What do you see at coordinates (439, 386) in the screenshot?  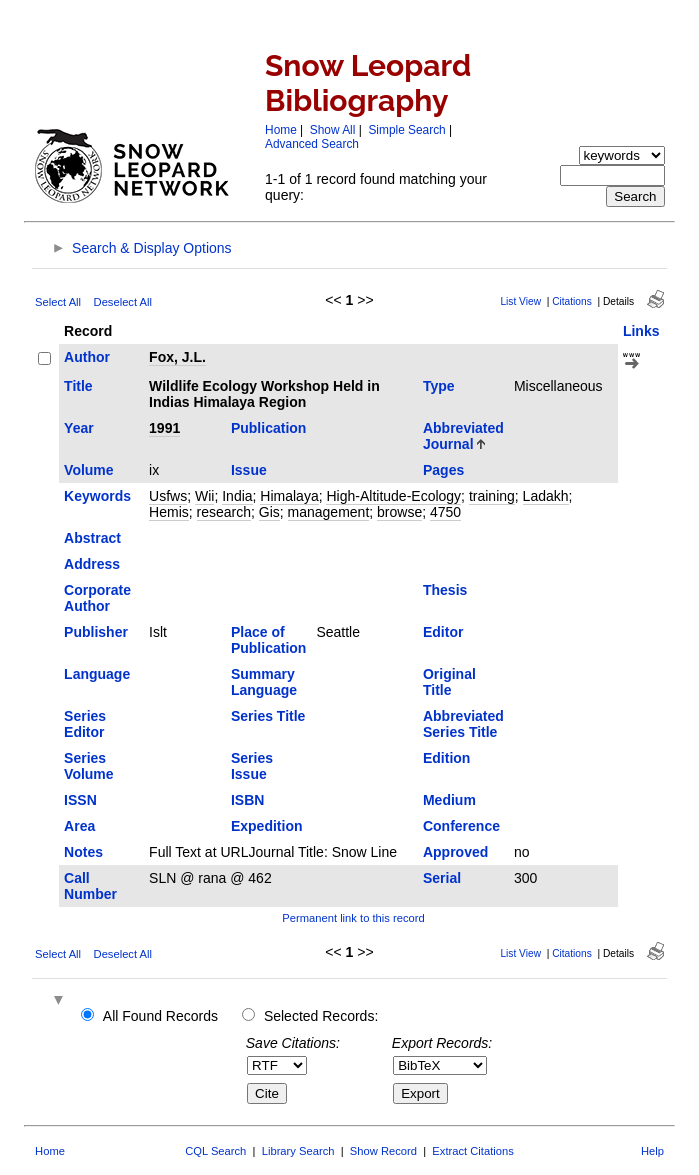 I see `Type` at bounding box center [439, 386].